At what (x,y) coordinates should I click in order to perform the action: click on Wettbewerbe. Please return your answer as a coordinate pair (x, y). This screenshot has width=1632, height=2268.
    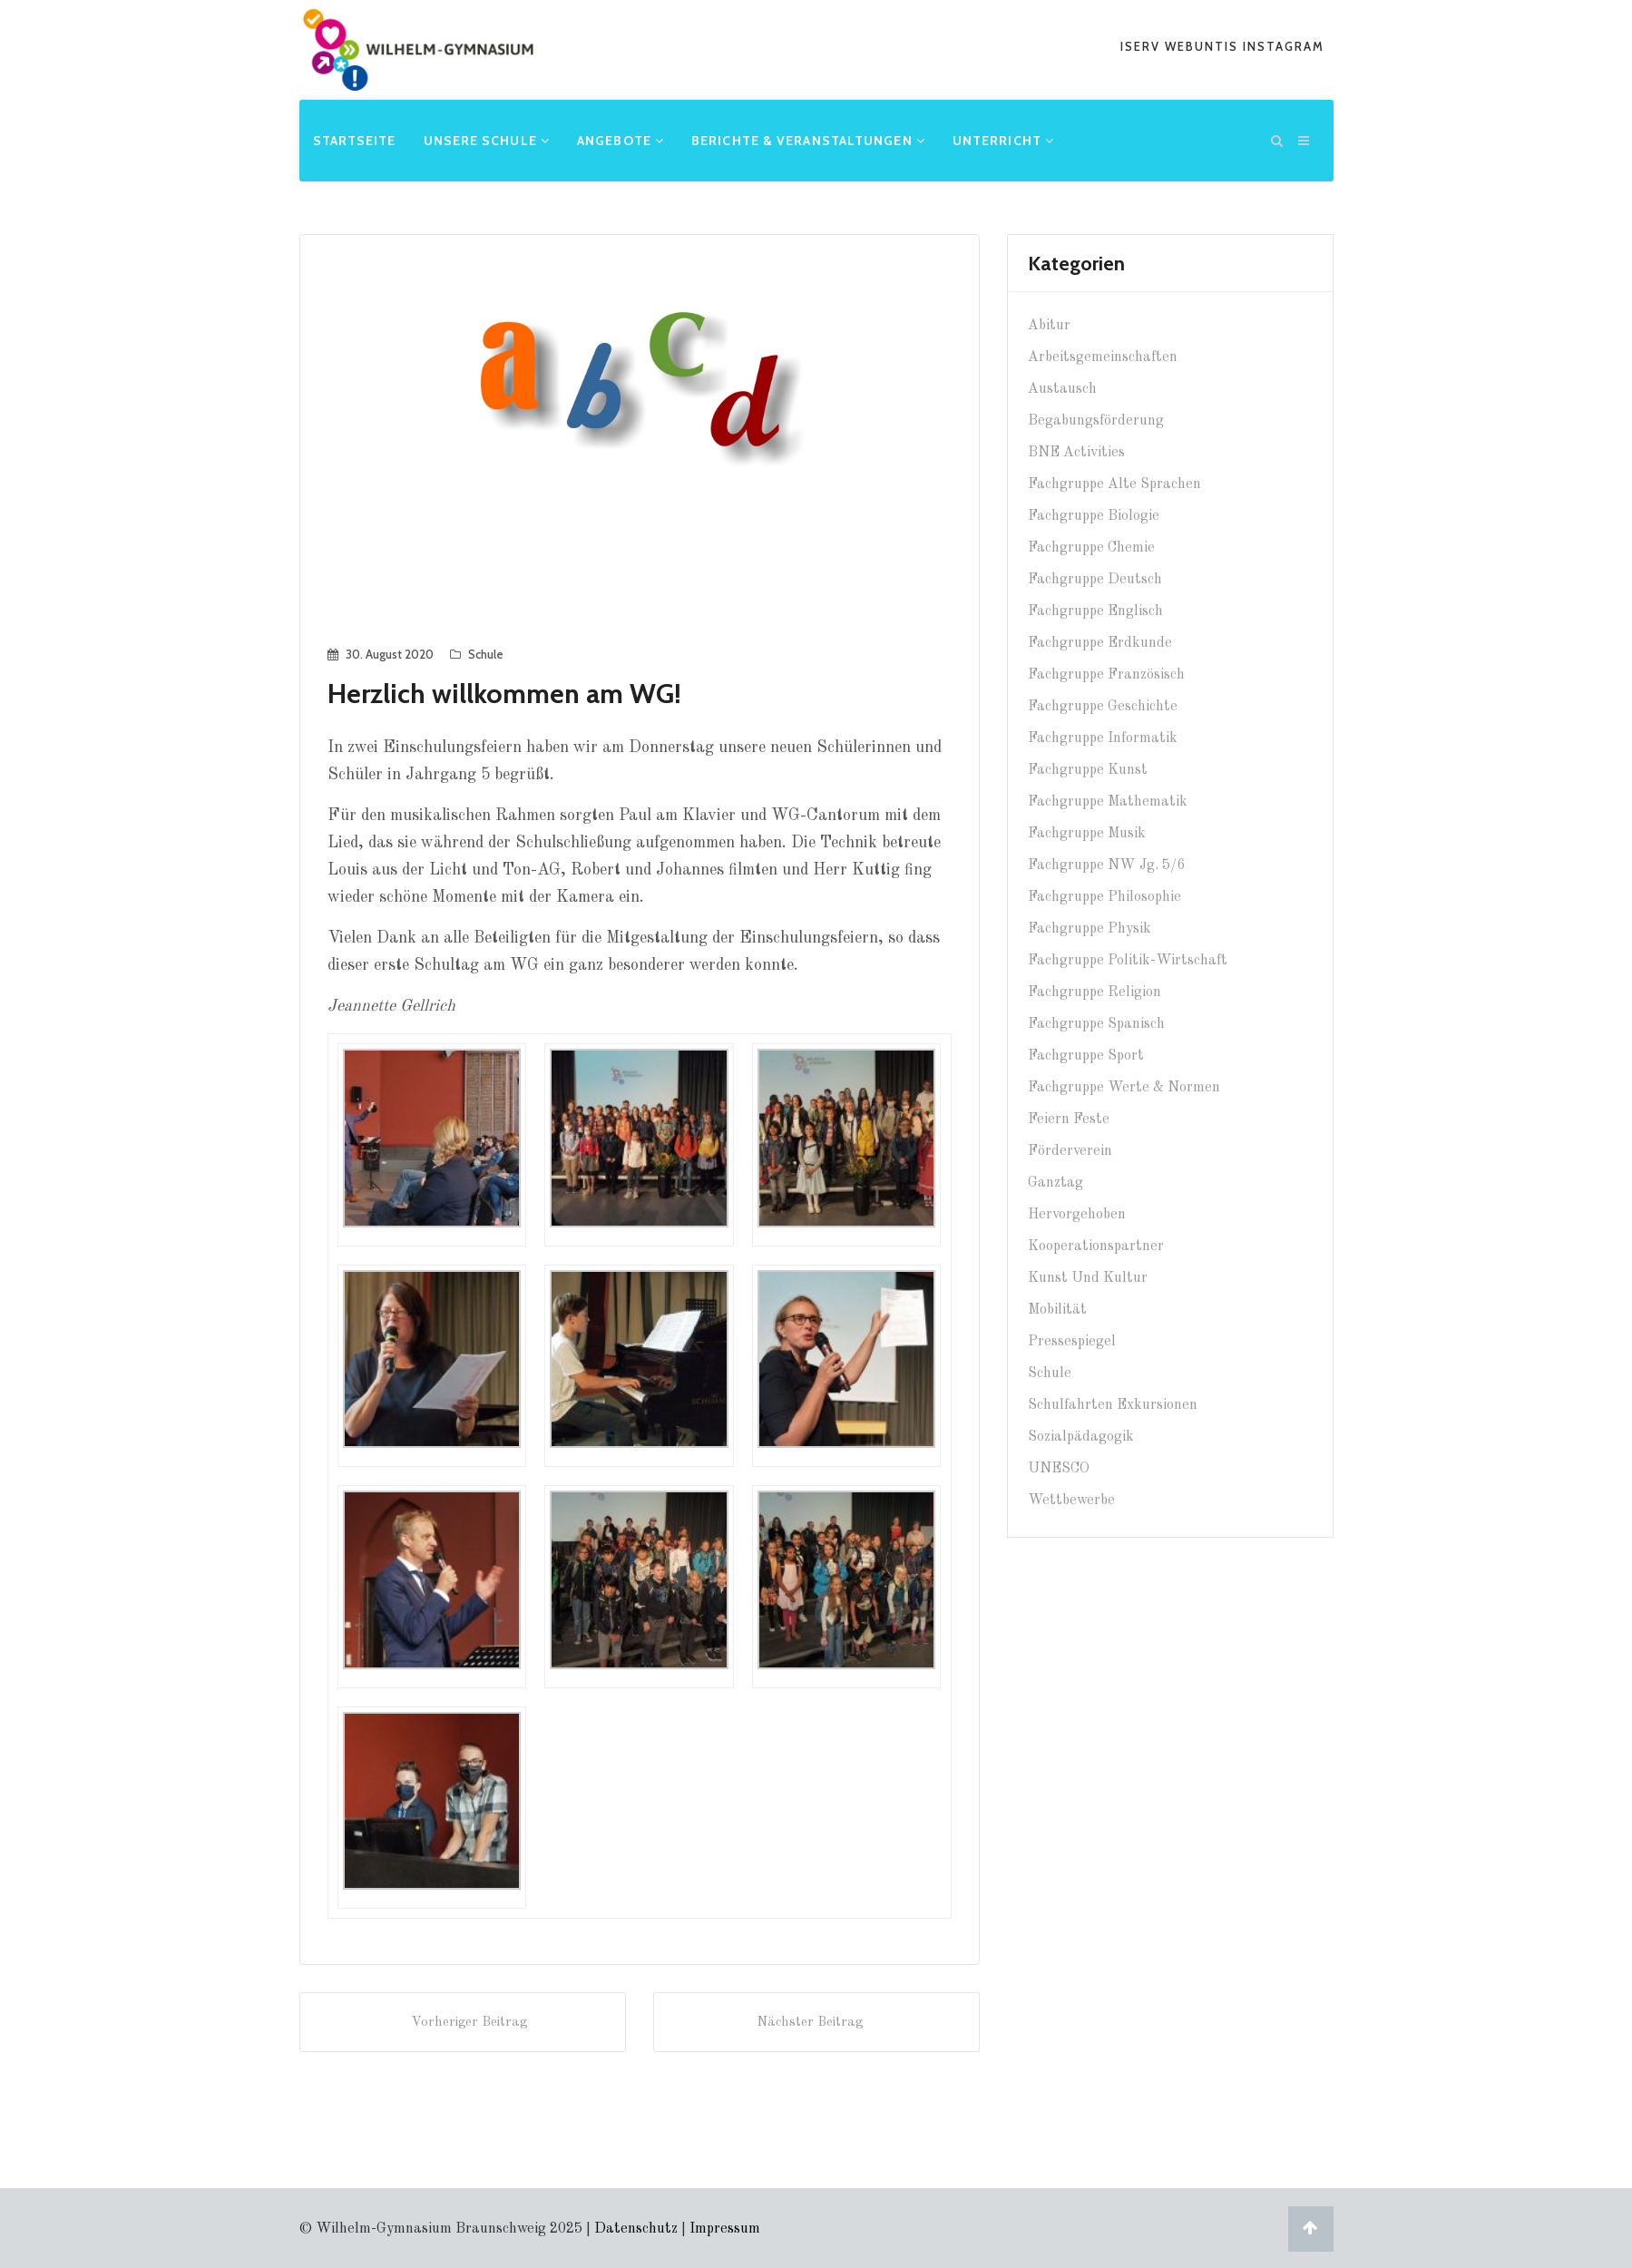
    Looking at the image, I should click on (1071, 1498).